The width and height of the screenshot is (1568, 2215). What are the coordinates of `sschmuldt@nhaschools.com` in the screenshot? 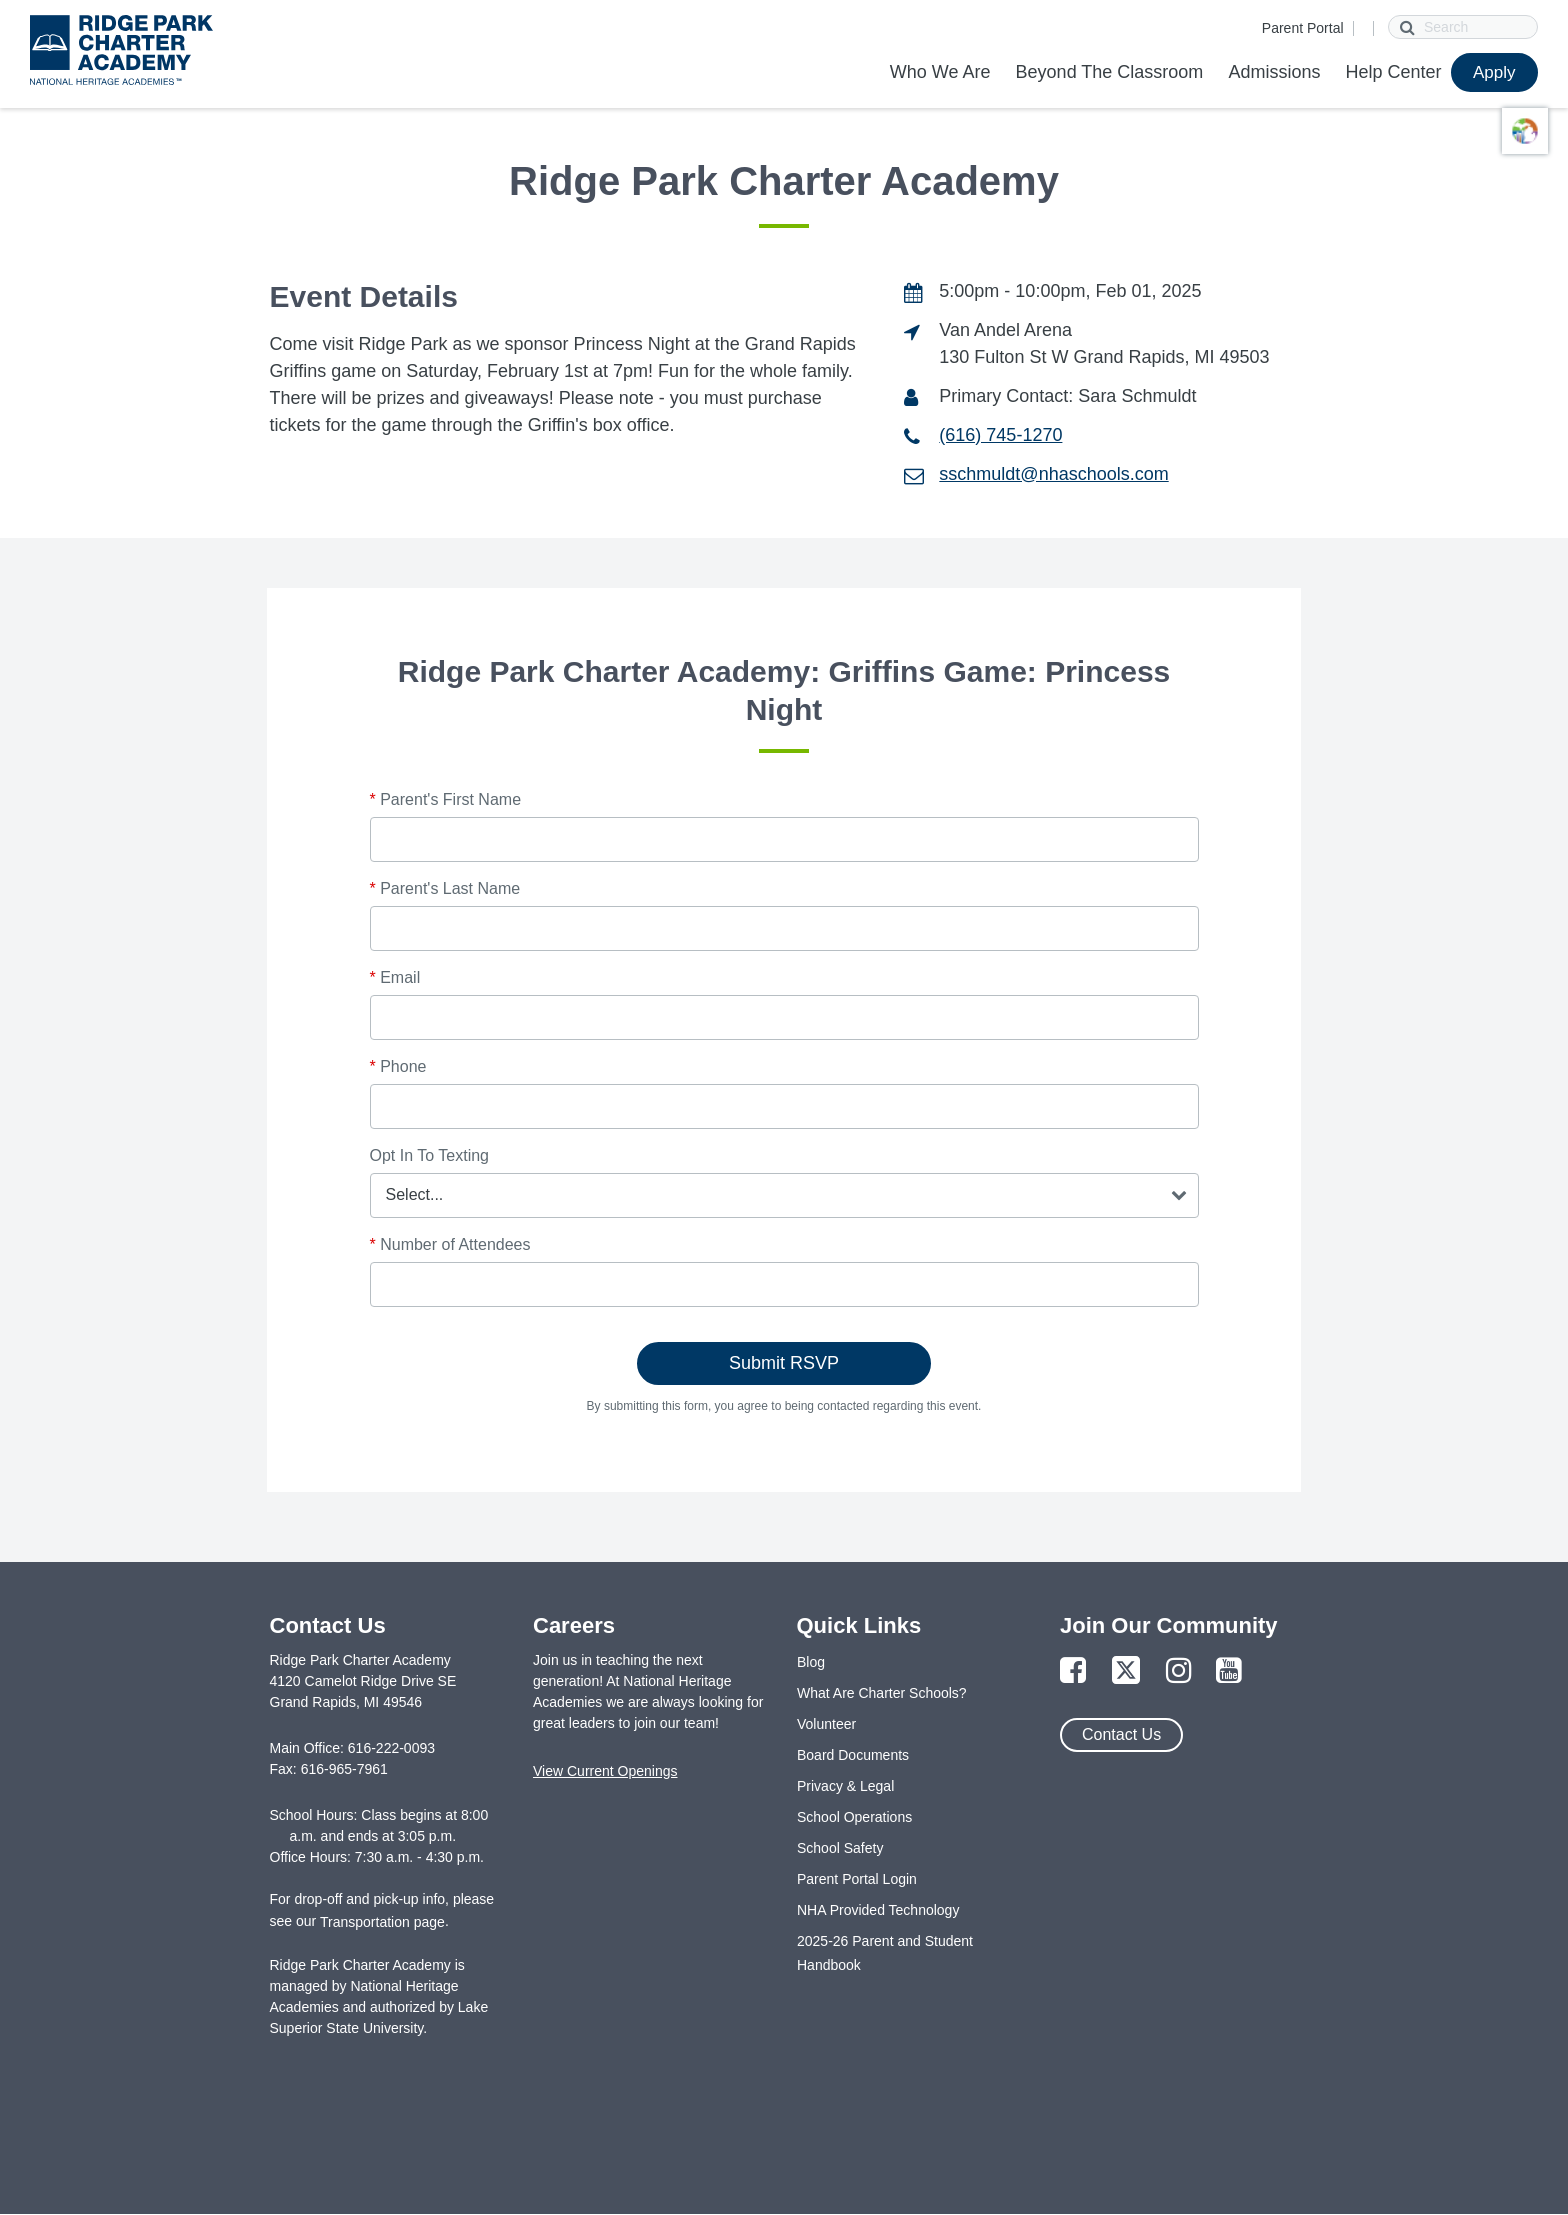 It's located at (1053, 474).